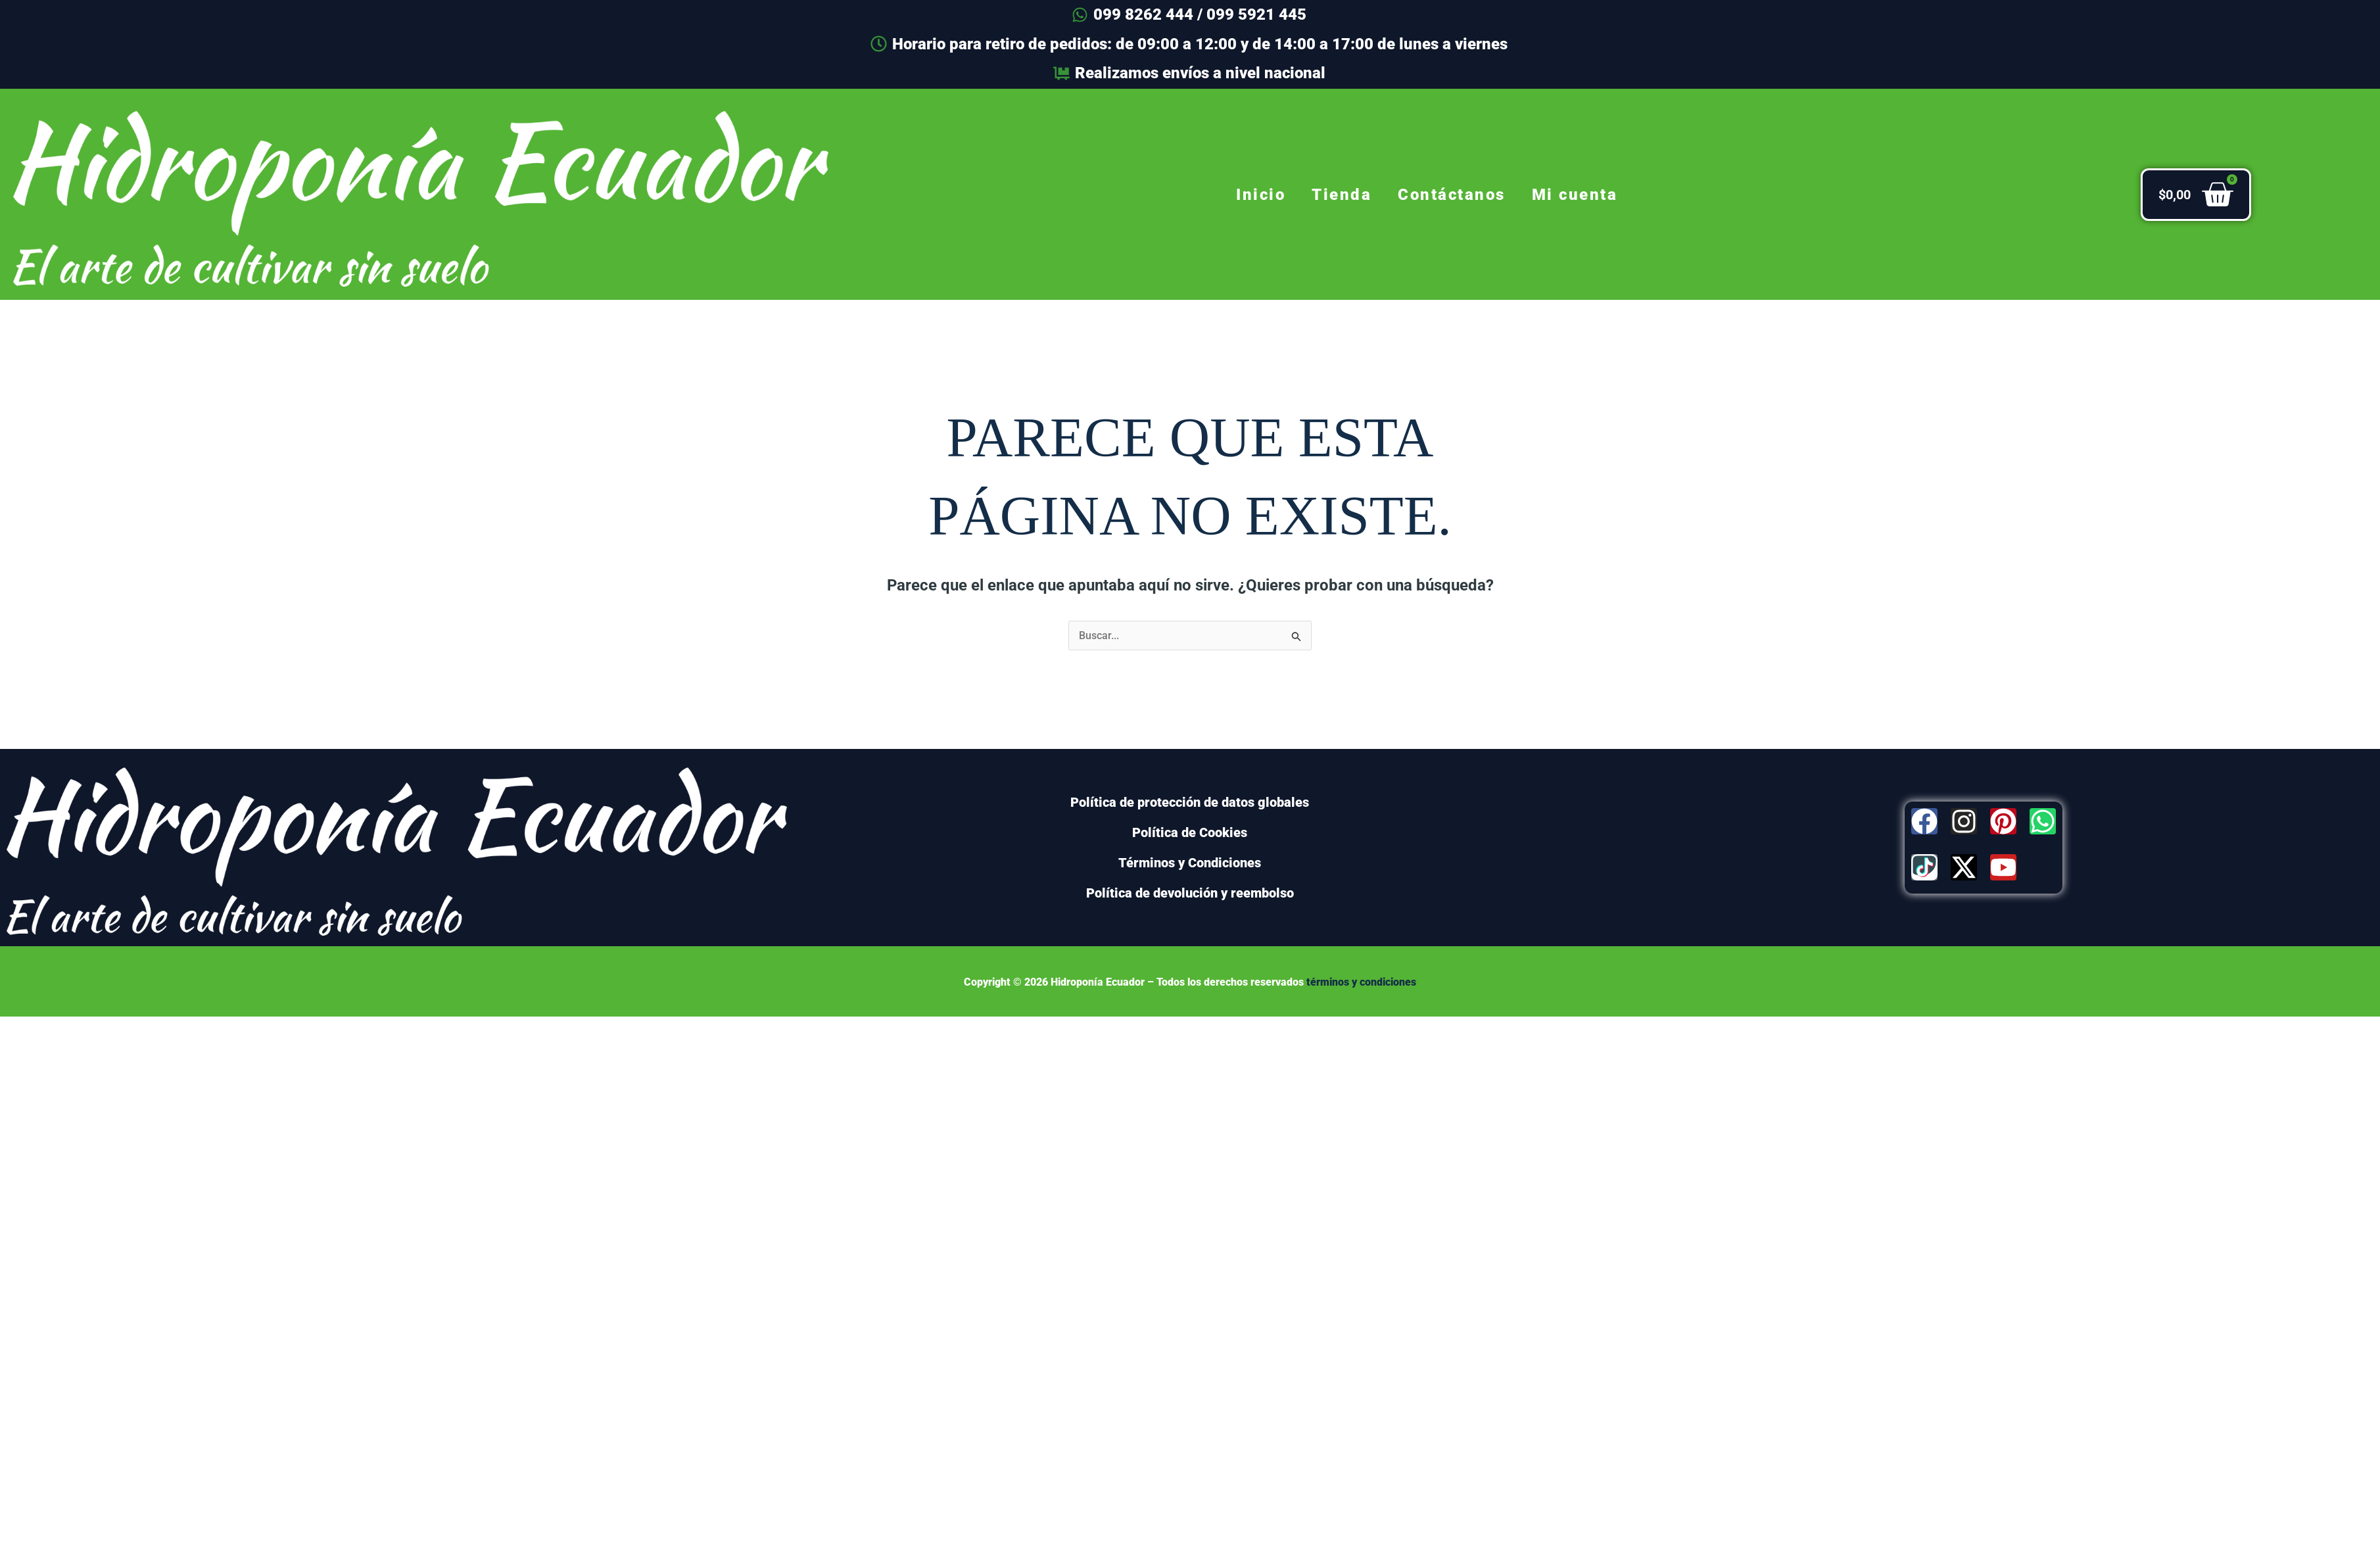 Image resolution: width=2380 pixels, height=1561 pixels. What do you see at coordinates (1341, 194) in the screenshot?
I see `Tienda` at bounding box center [1341, 194].